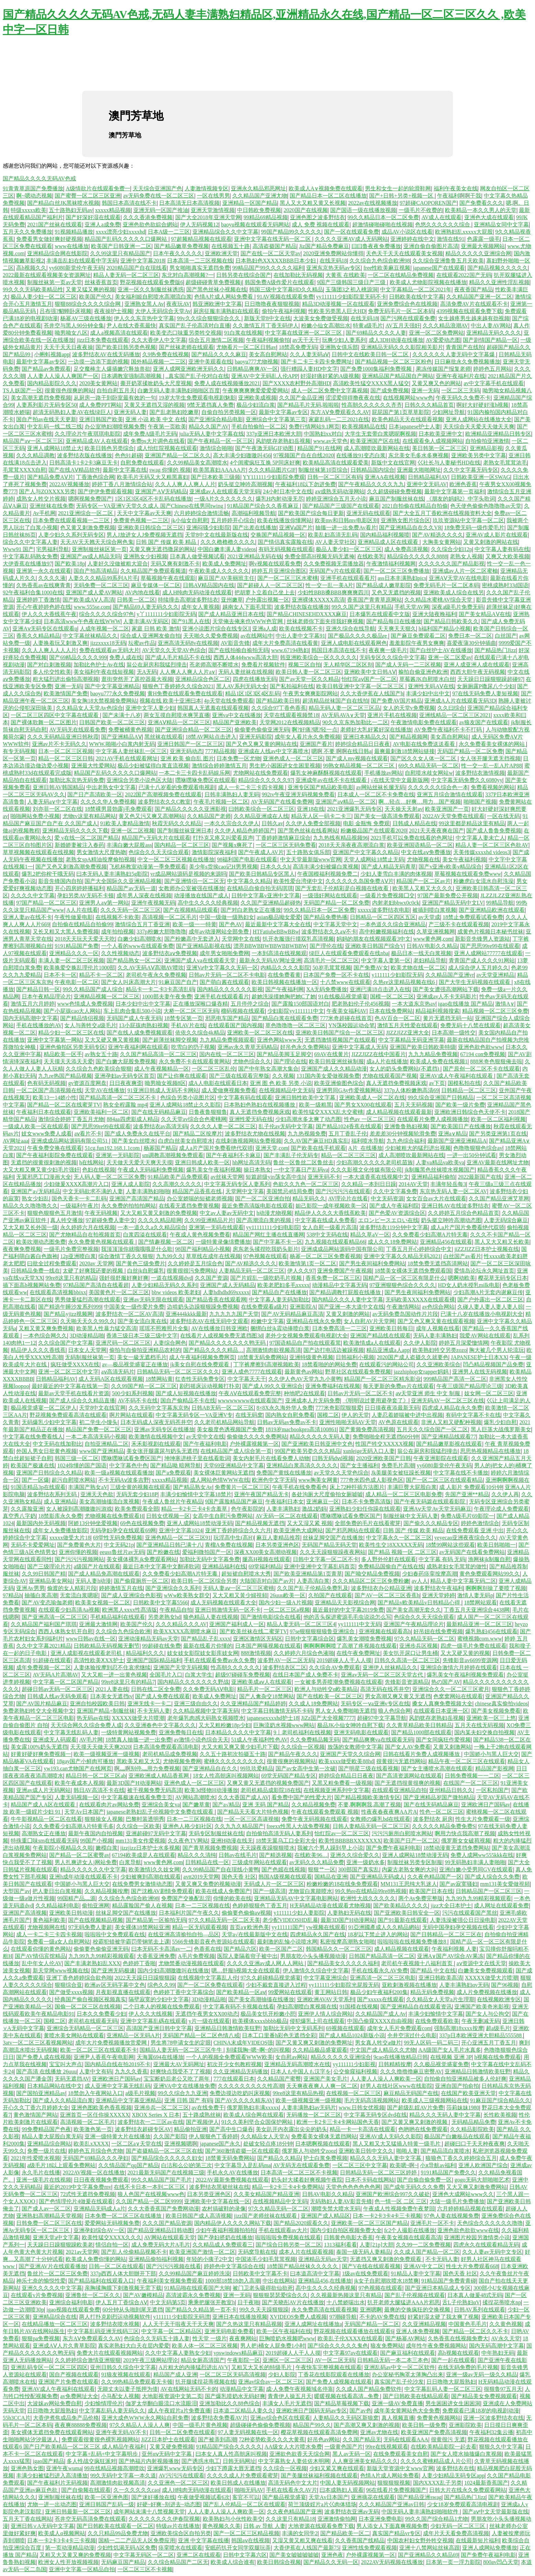 This screenshot has height=2576, width=535. Describe the element at coordinates (291, 2057) in the screenshot. I see `女自慰av网站` at that location.